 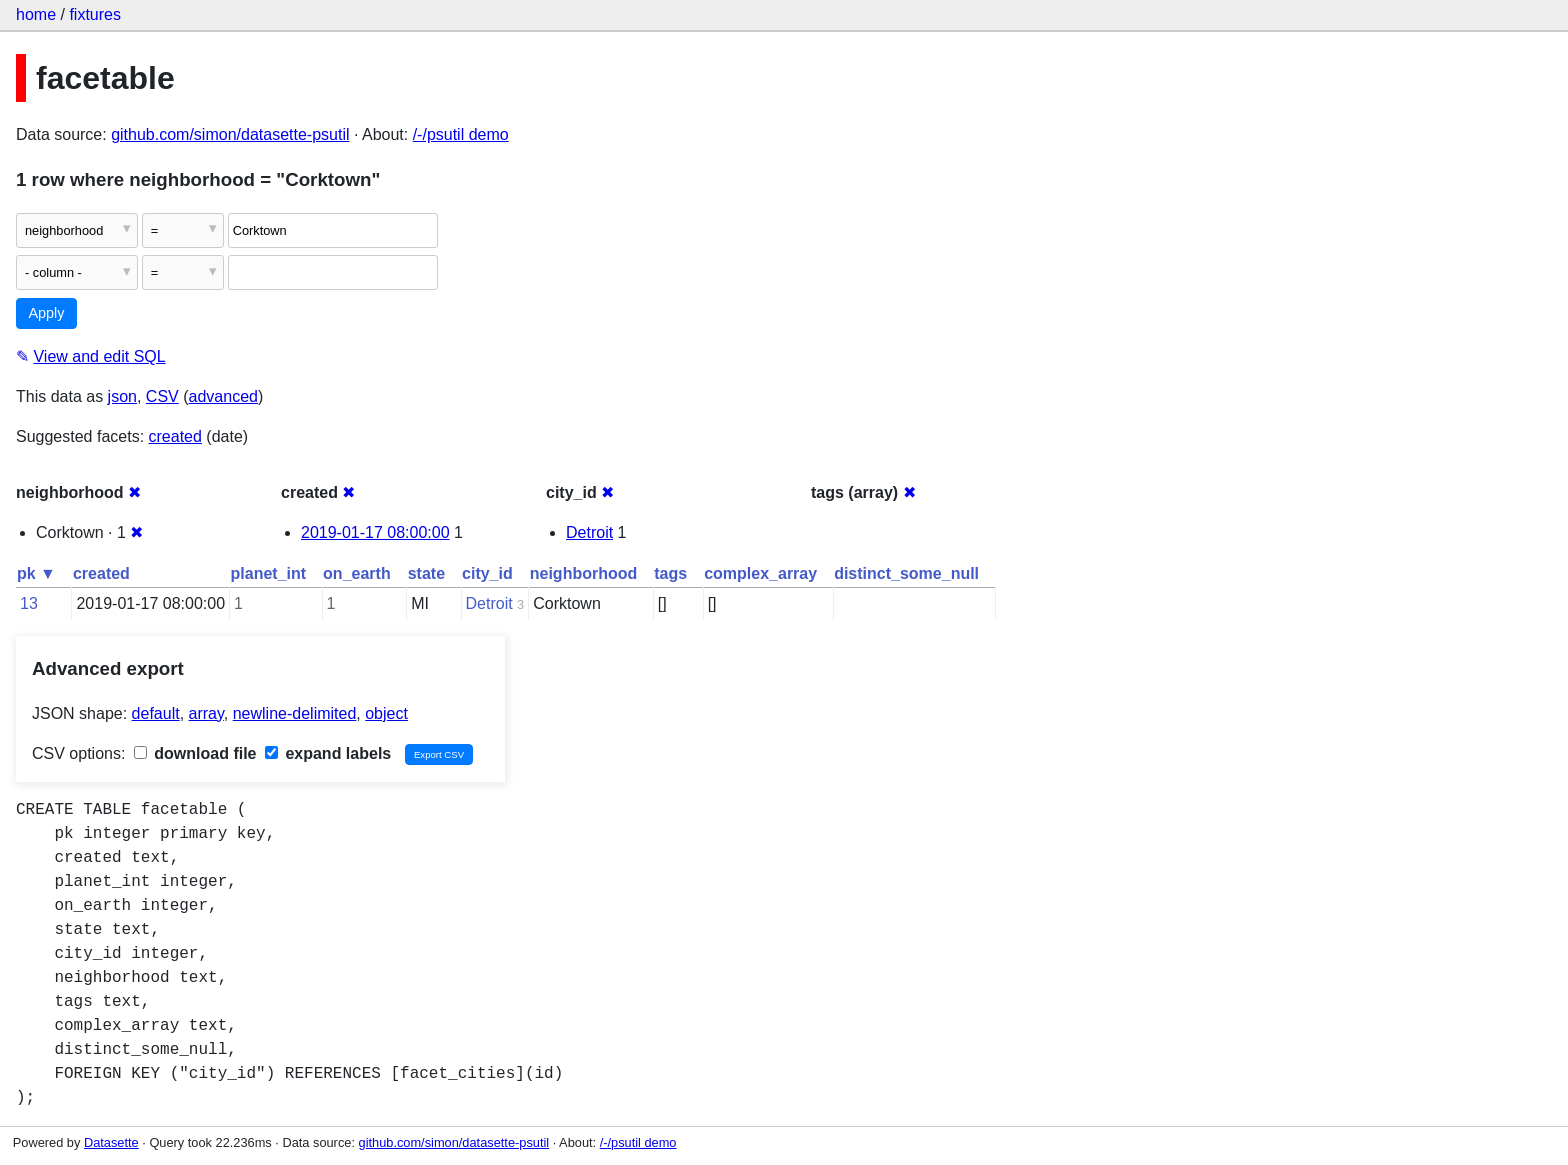 What do you see at coordinates (584, 573) in the screenshot?
I see `neighborhood` at bounding box center [584, 573].